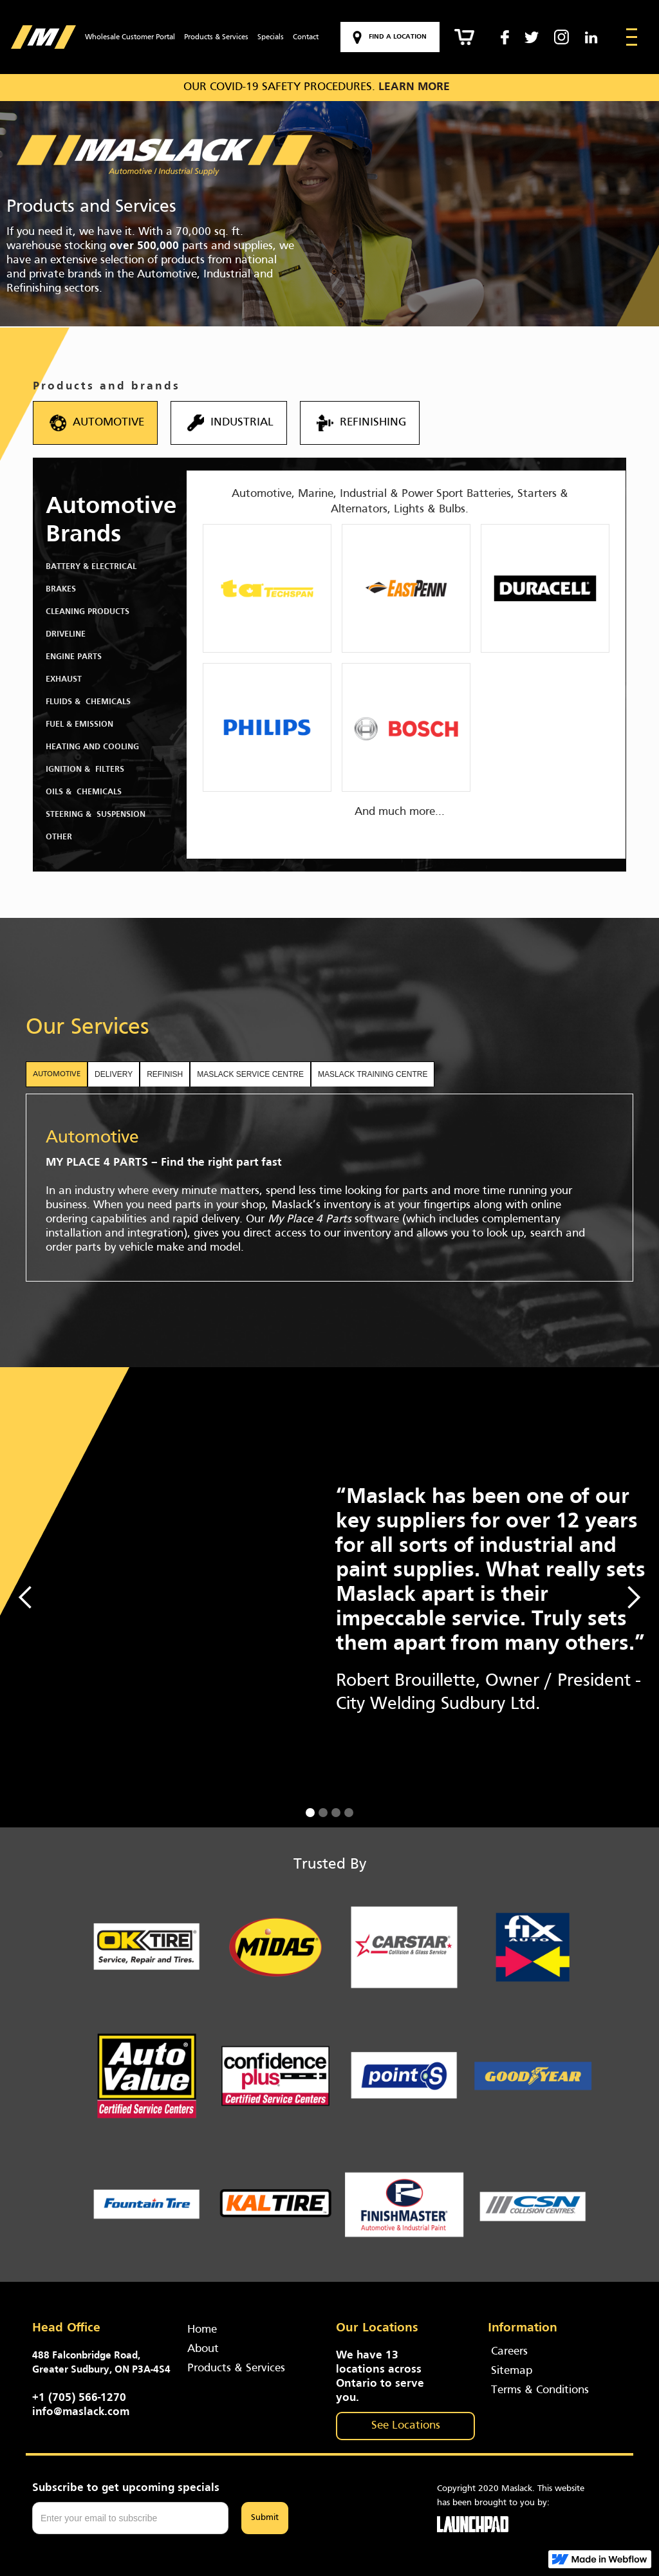 This screenshot has width=659, height=2576. What do you see at coordinates (414, 87) in the screenshot?
I see `LEARN MORE` at bounding box center [414, 87].